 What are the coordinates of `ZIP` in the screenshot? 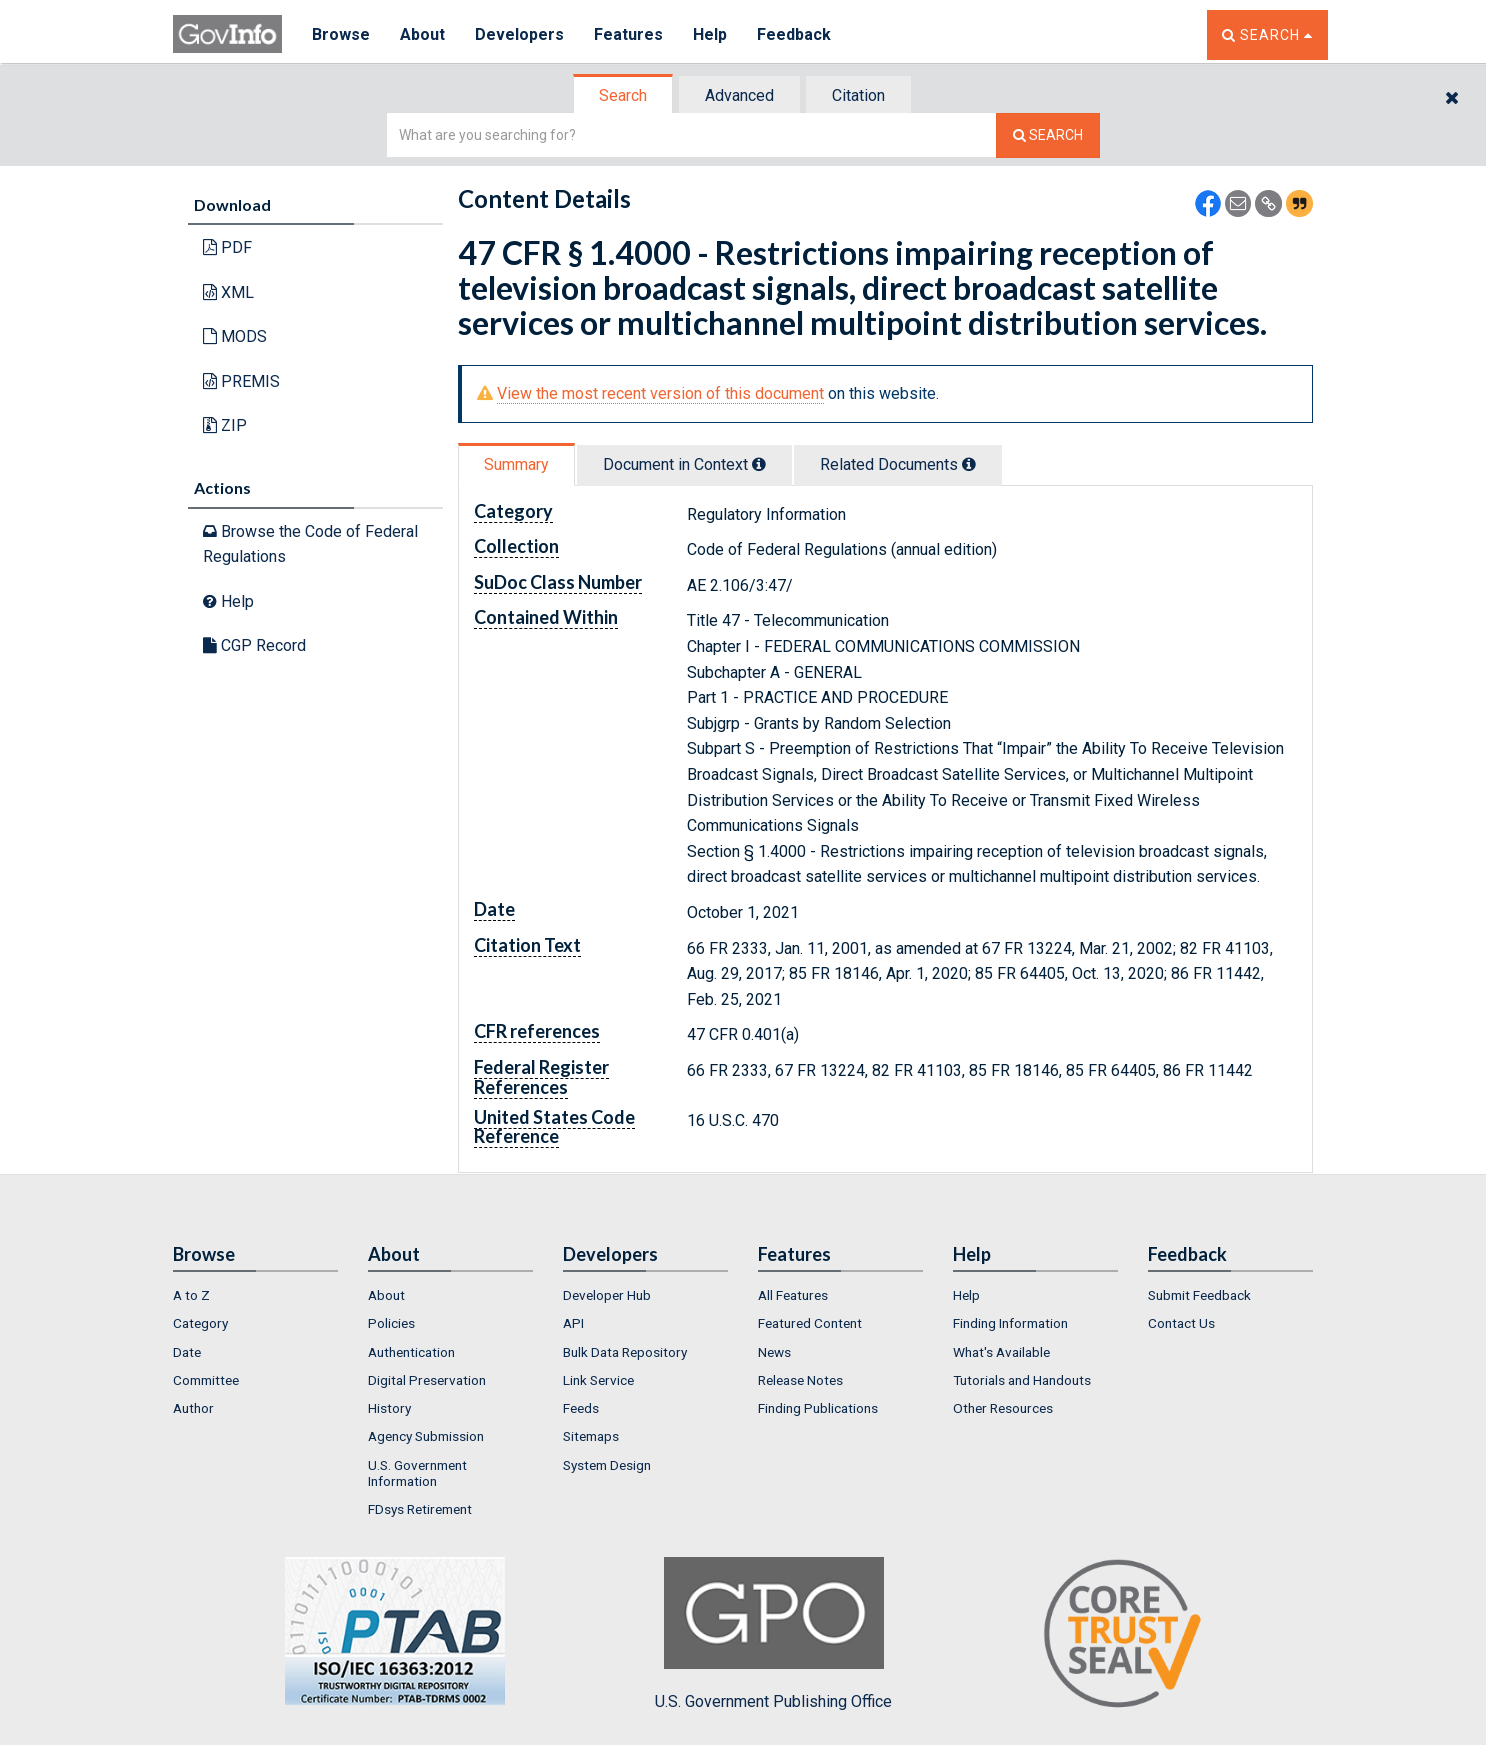 It's located at (225, 425).